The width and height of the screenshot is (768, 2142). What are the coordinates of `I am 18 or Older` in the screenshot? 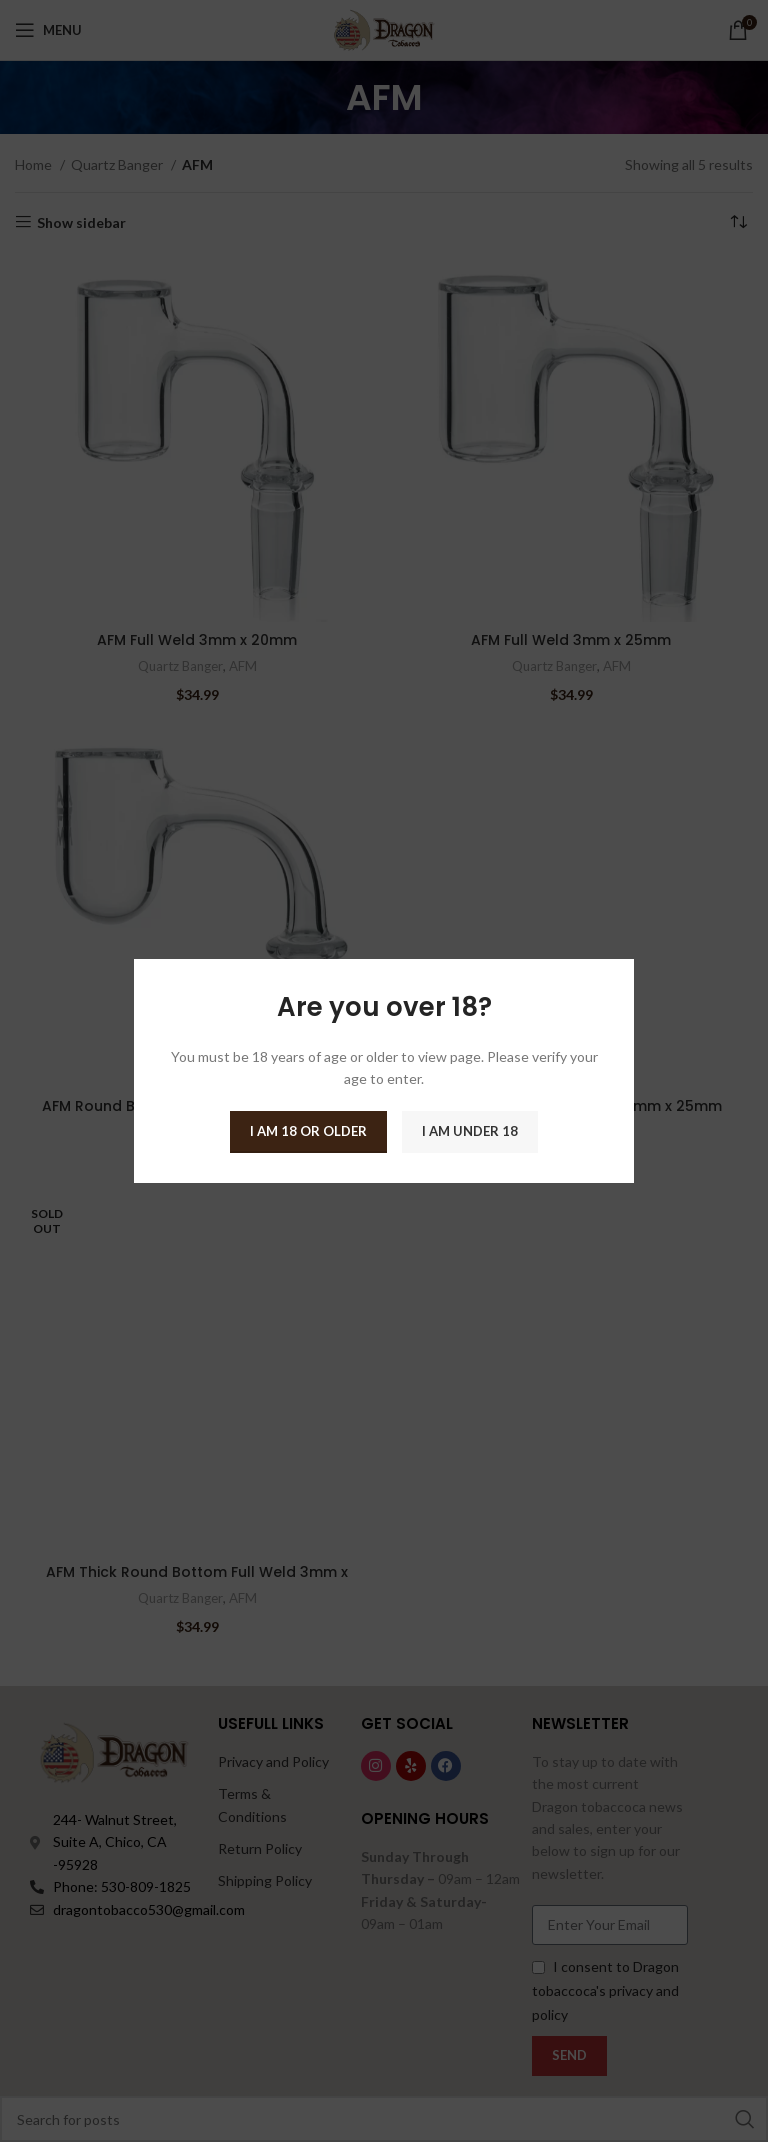 It's located at (308, 1131).